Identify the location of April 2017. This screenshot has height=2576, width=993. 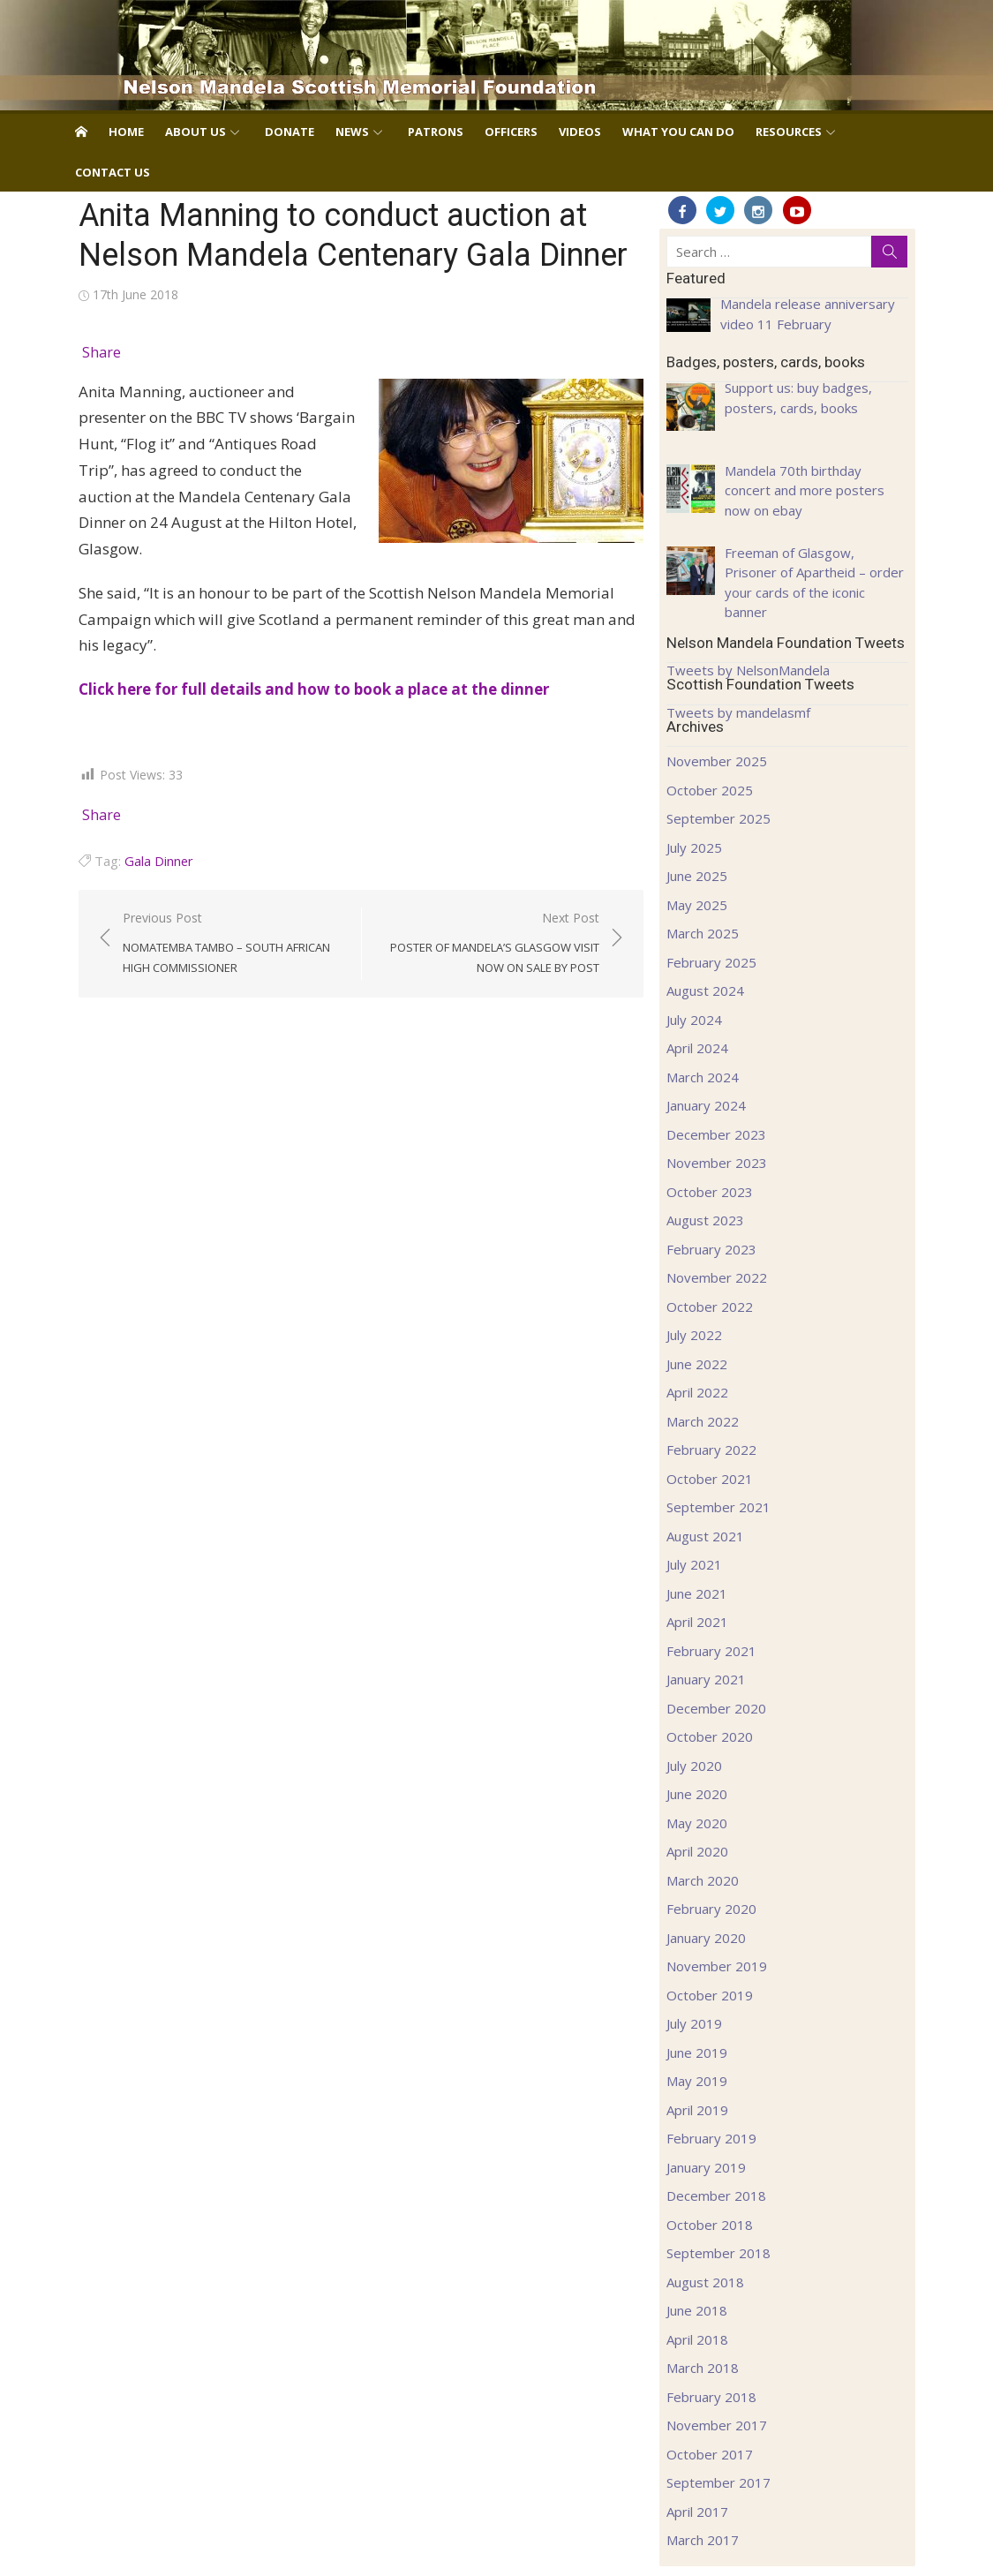
(697, 2511).